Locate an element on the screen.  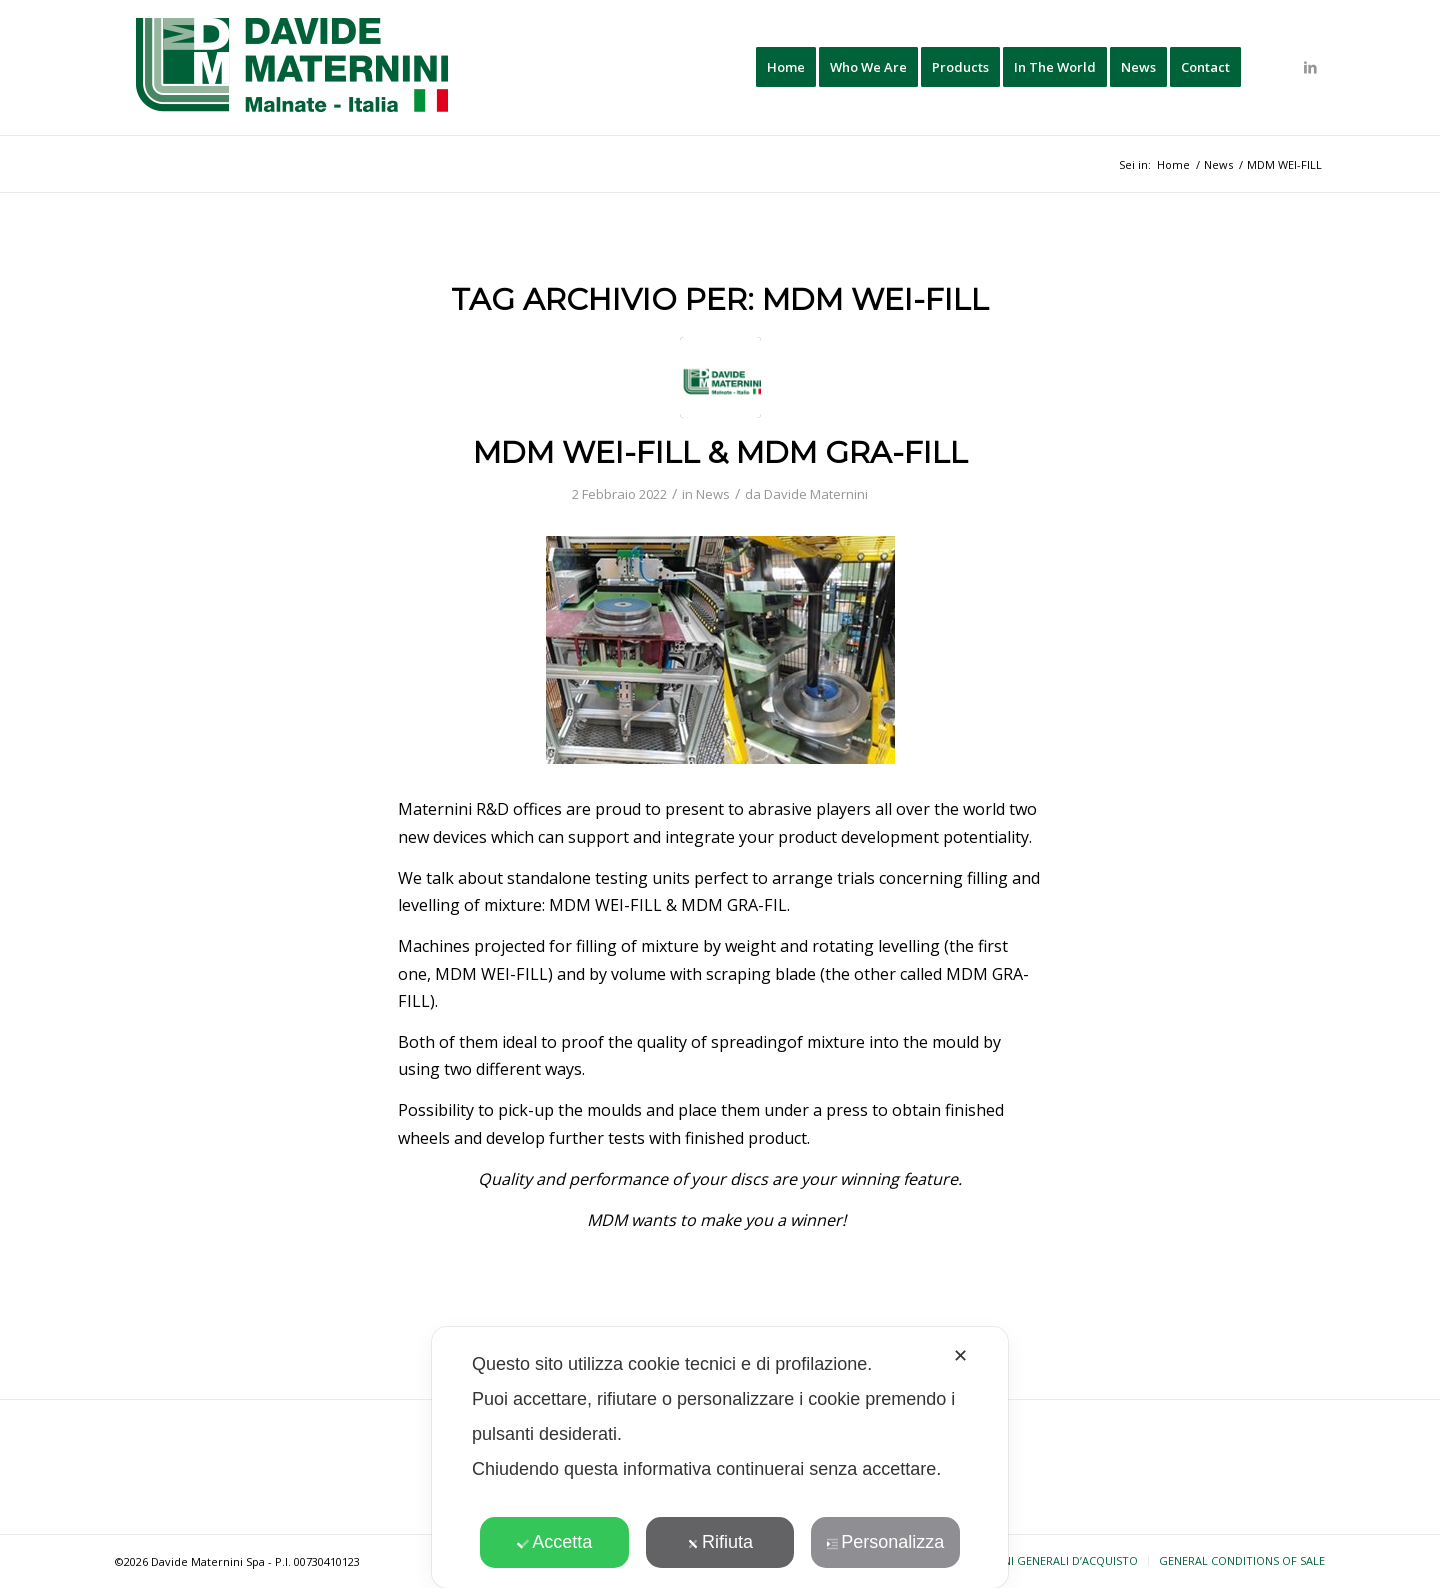
[menuitem] is located at coordinates (786, 67).